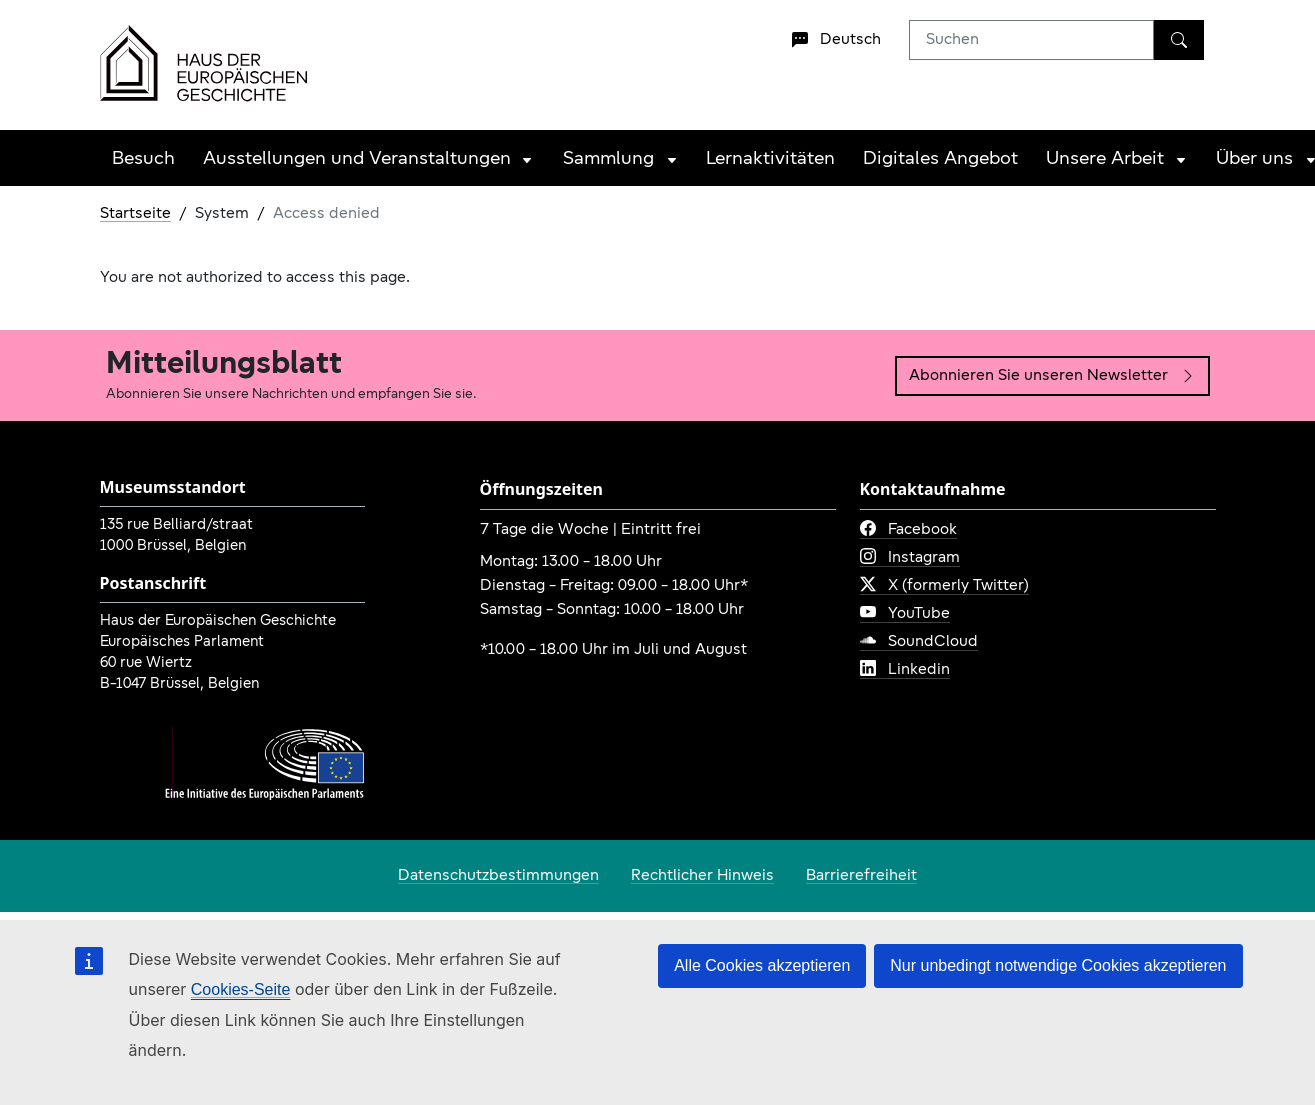  What do you see at coordinates (944, 586) in the screenshot?
I see `X (formerly Twitter)` at bounding box center [944, 586].